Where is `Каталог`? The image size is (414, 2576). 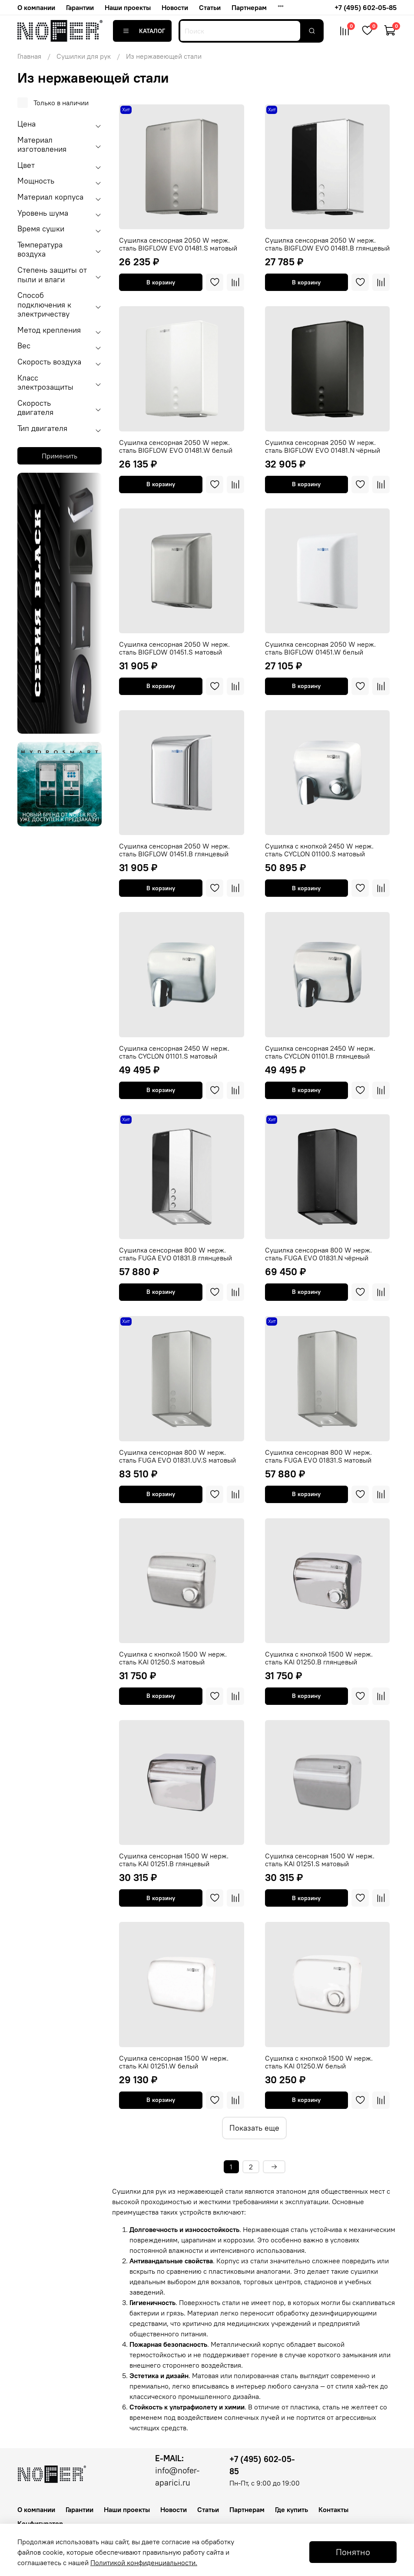 Каталог is located at coordinates (142, 31).